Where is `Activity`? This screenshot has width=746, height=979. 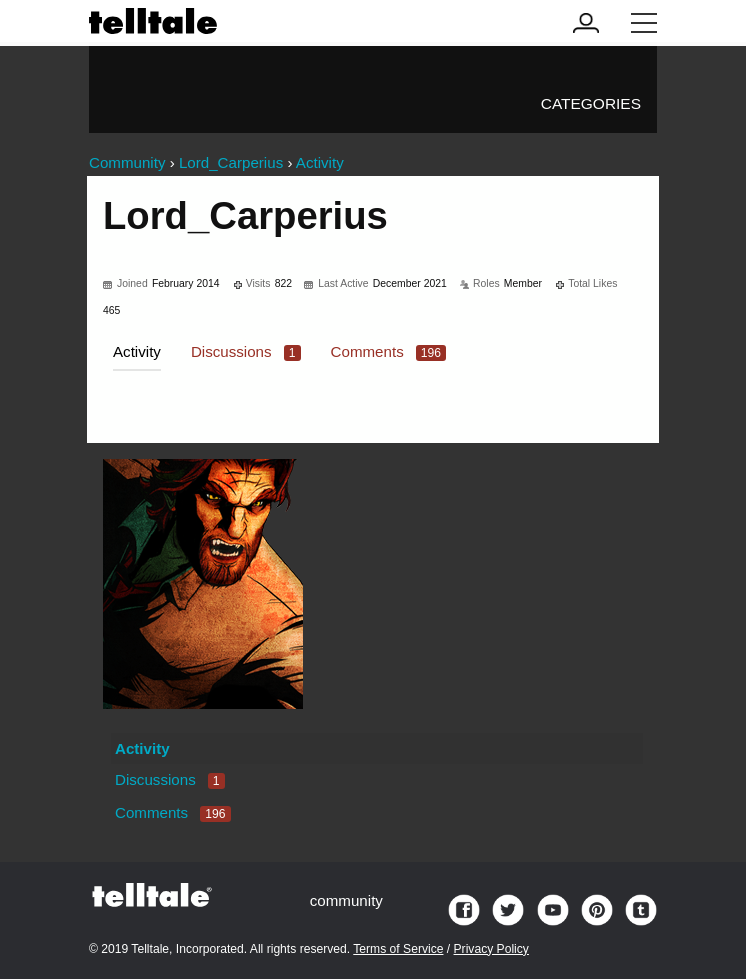 Activity is located at coordinates (137, 351).